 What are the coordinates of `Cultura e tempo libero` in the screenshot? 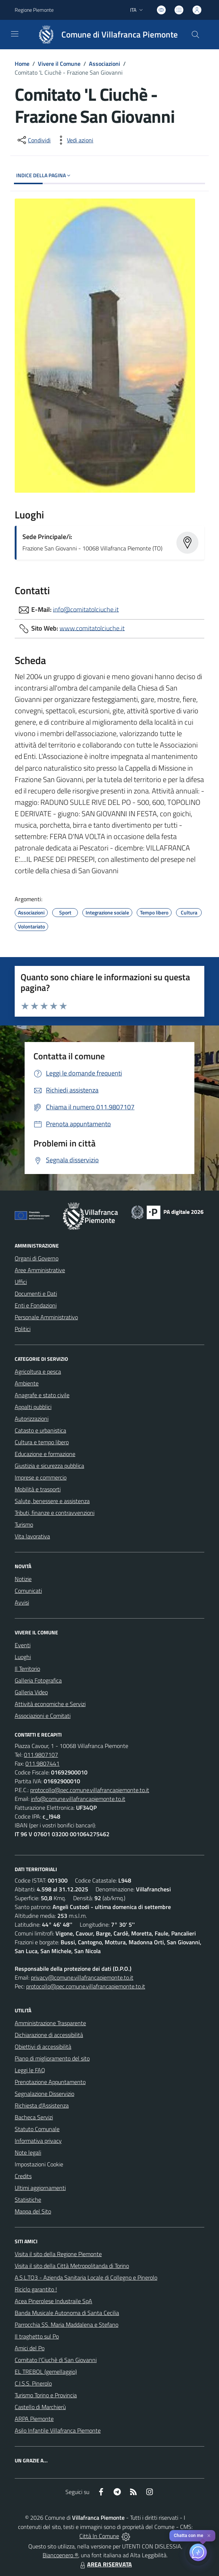 It's located at (42, 1442).